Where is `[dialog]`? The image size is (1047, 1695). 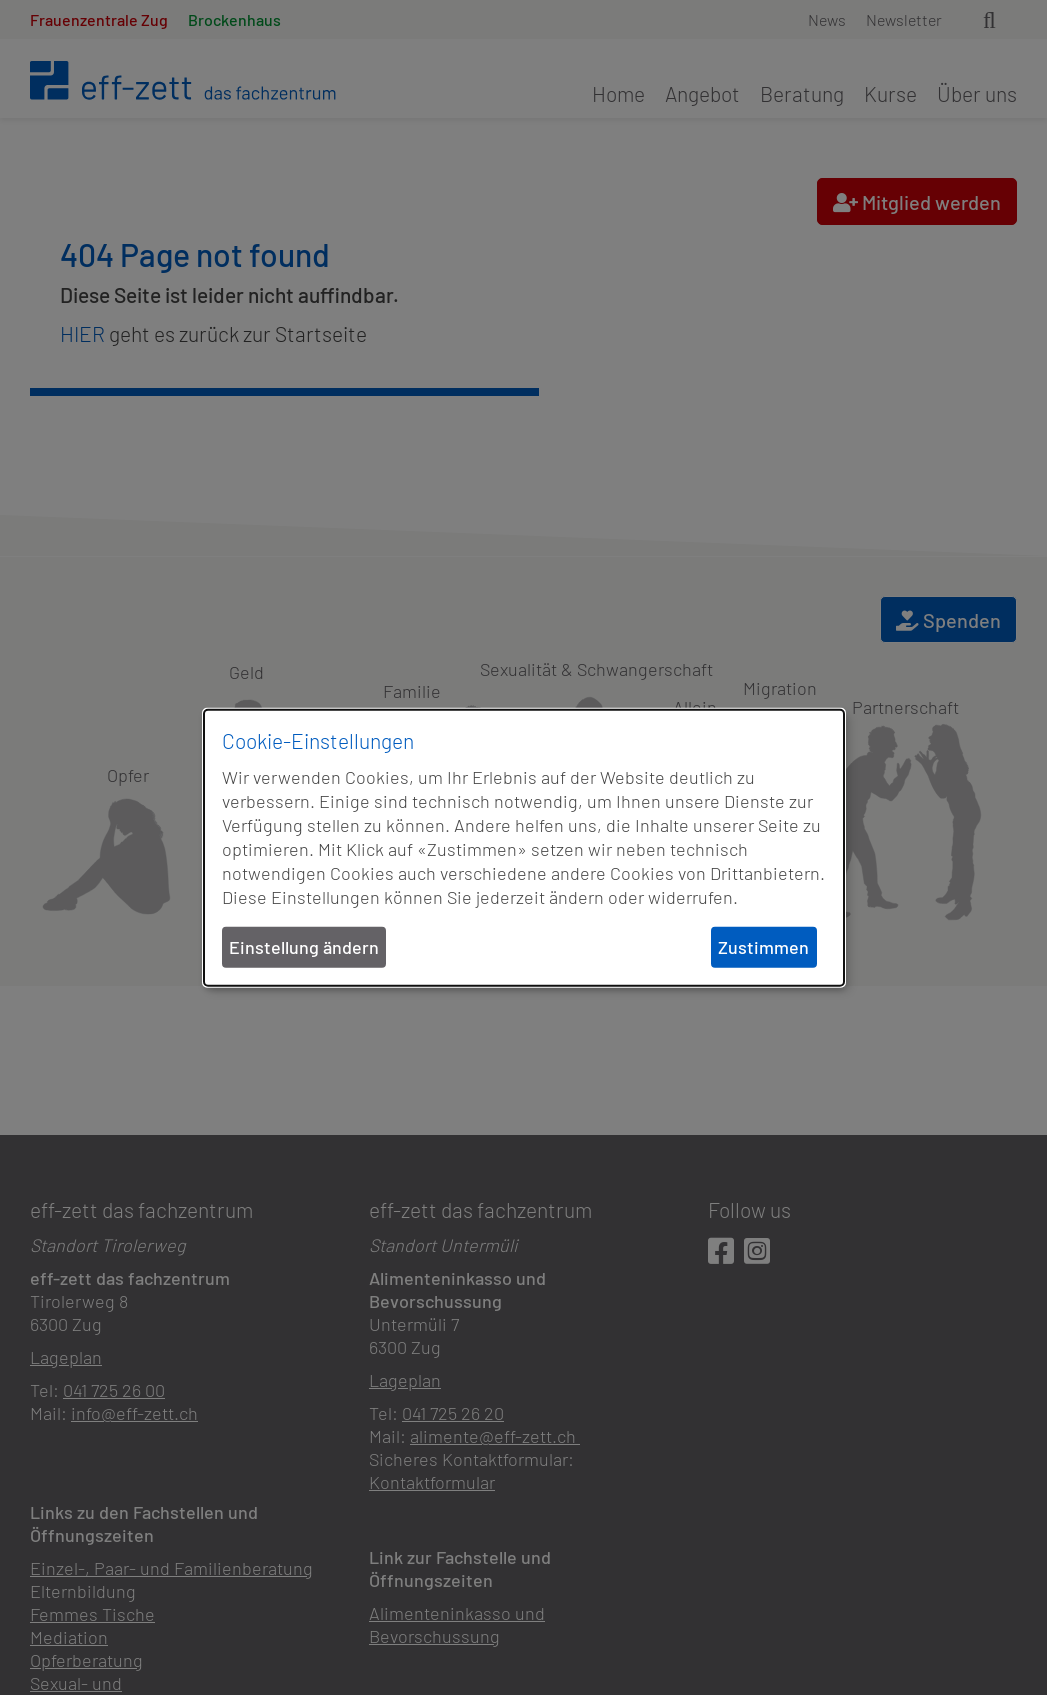 [dialog] is located at coordinates (524, 847).